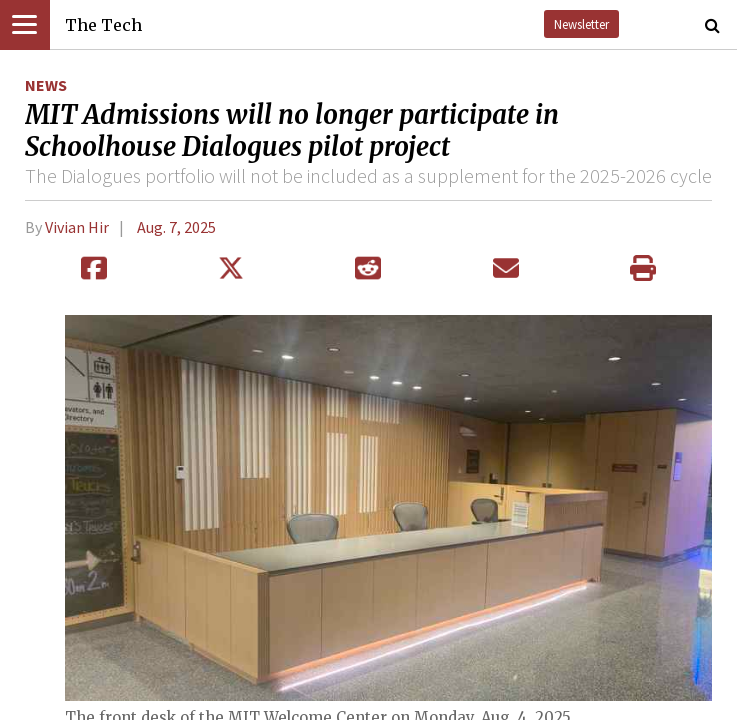  What do you see at coordinates (77, 227) in the screenshot?
I see `Vivian Hir` at bounding box center [77, 227].